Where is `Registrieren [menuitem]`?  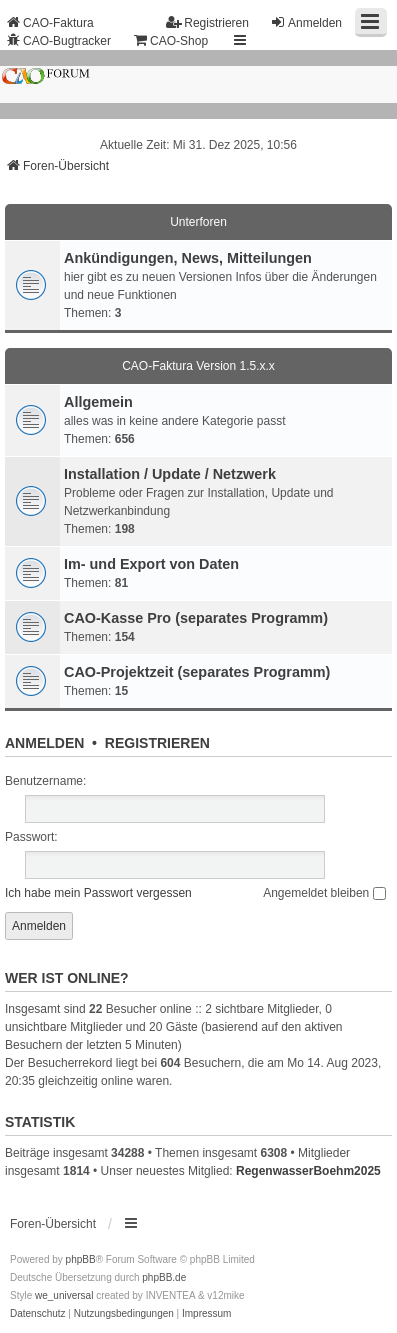
Registrieren [menuitem] is located at coordinates (207, 22).